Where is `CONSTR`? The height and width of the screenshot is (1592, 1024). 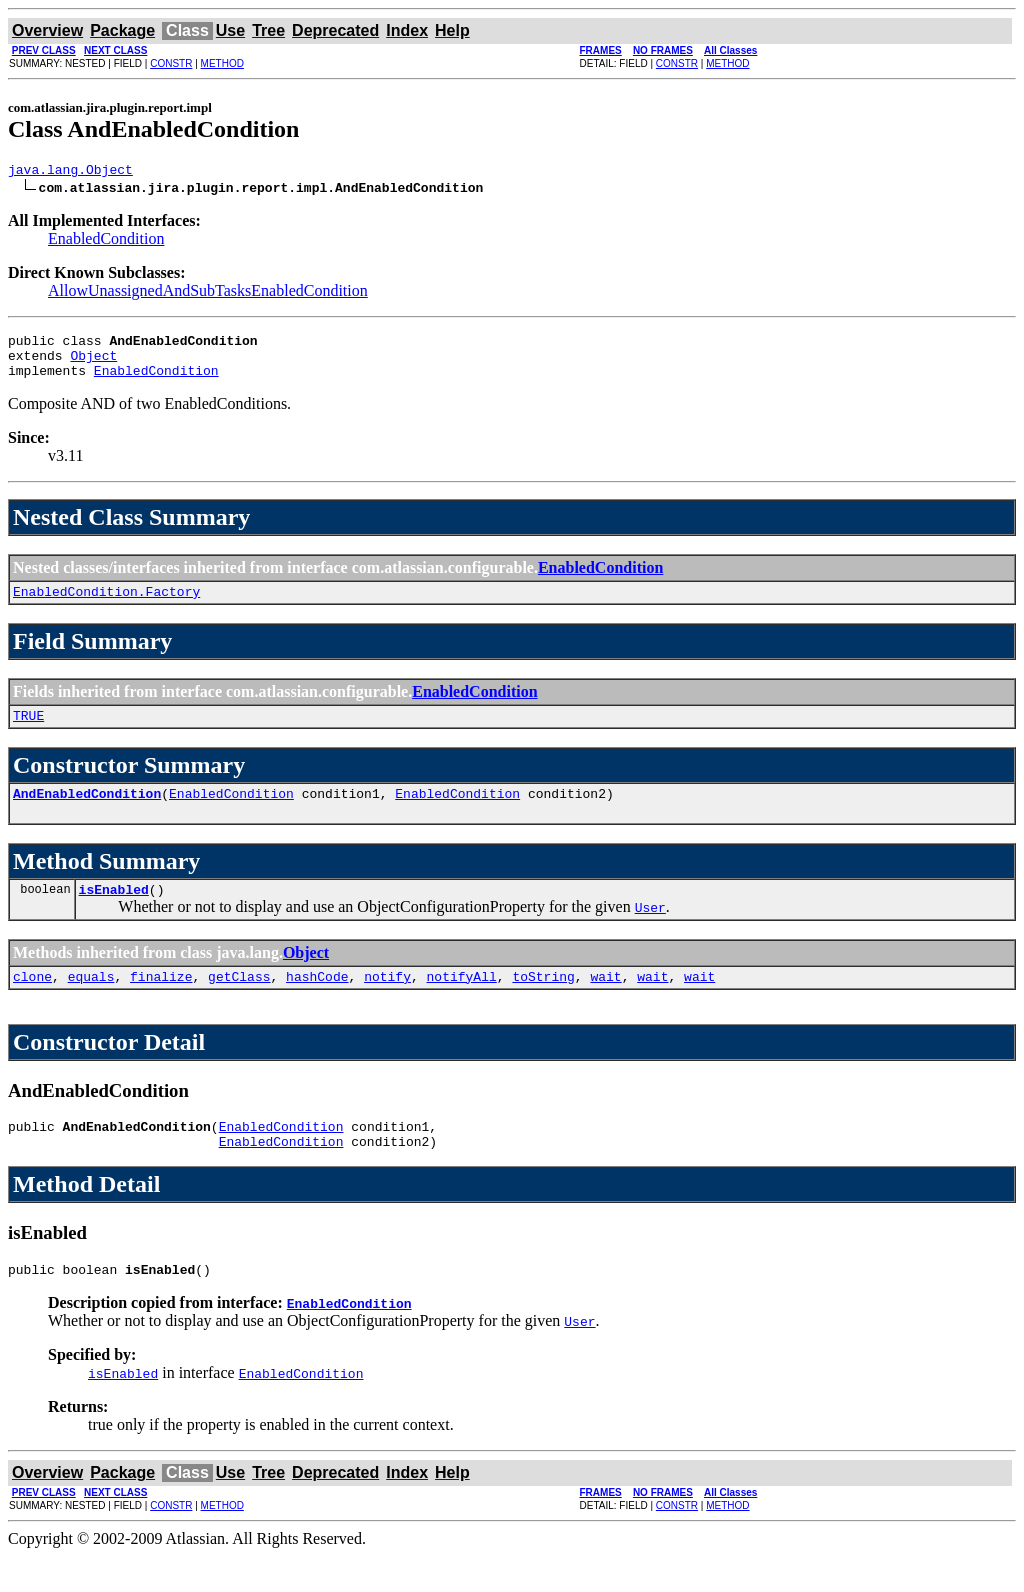
CONSTR is located at coordinates (171, 63).